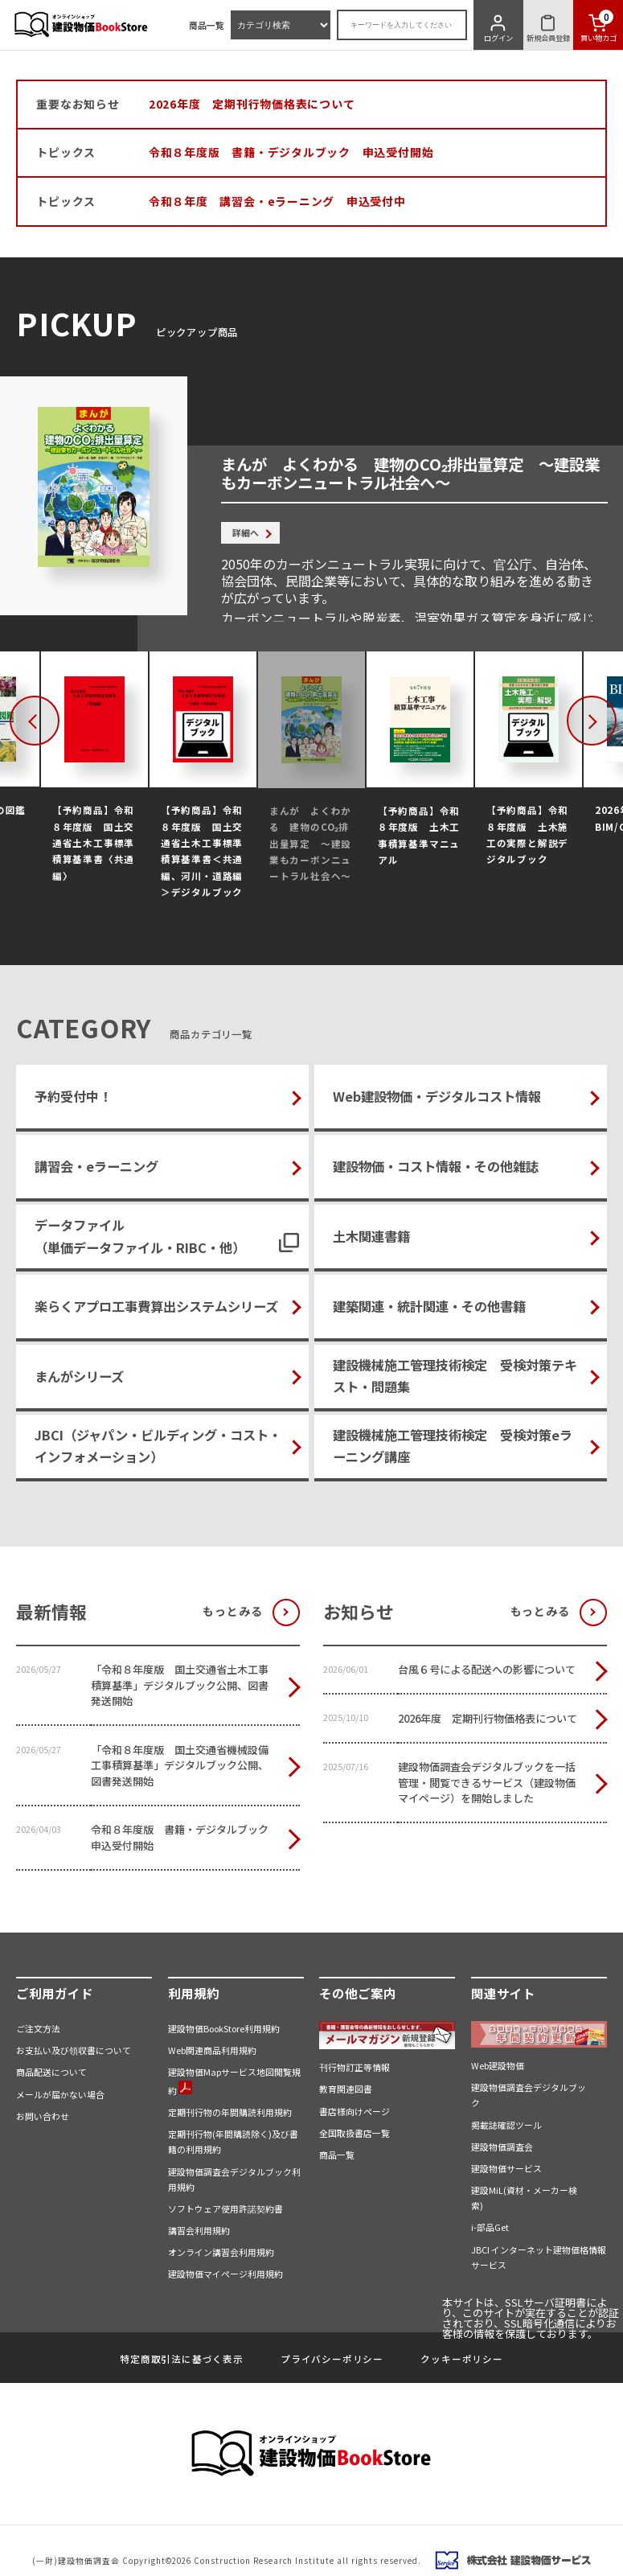 The height and width of the screenshot is (2576, 623). What do you see at coordinates (156, 1306) in the screenshot?
I see `楽らくアプロ工事費算出システムシリーズ` at bounding box center [156, 1306].